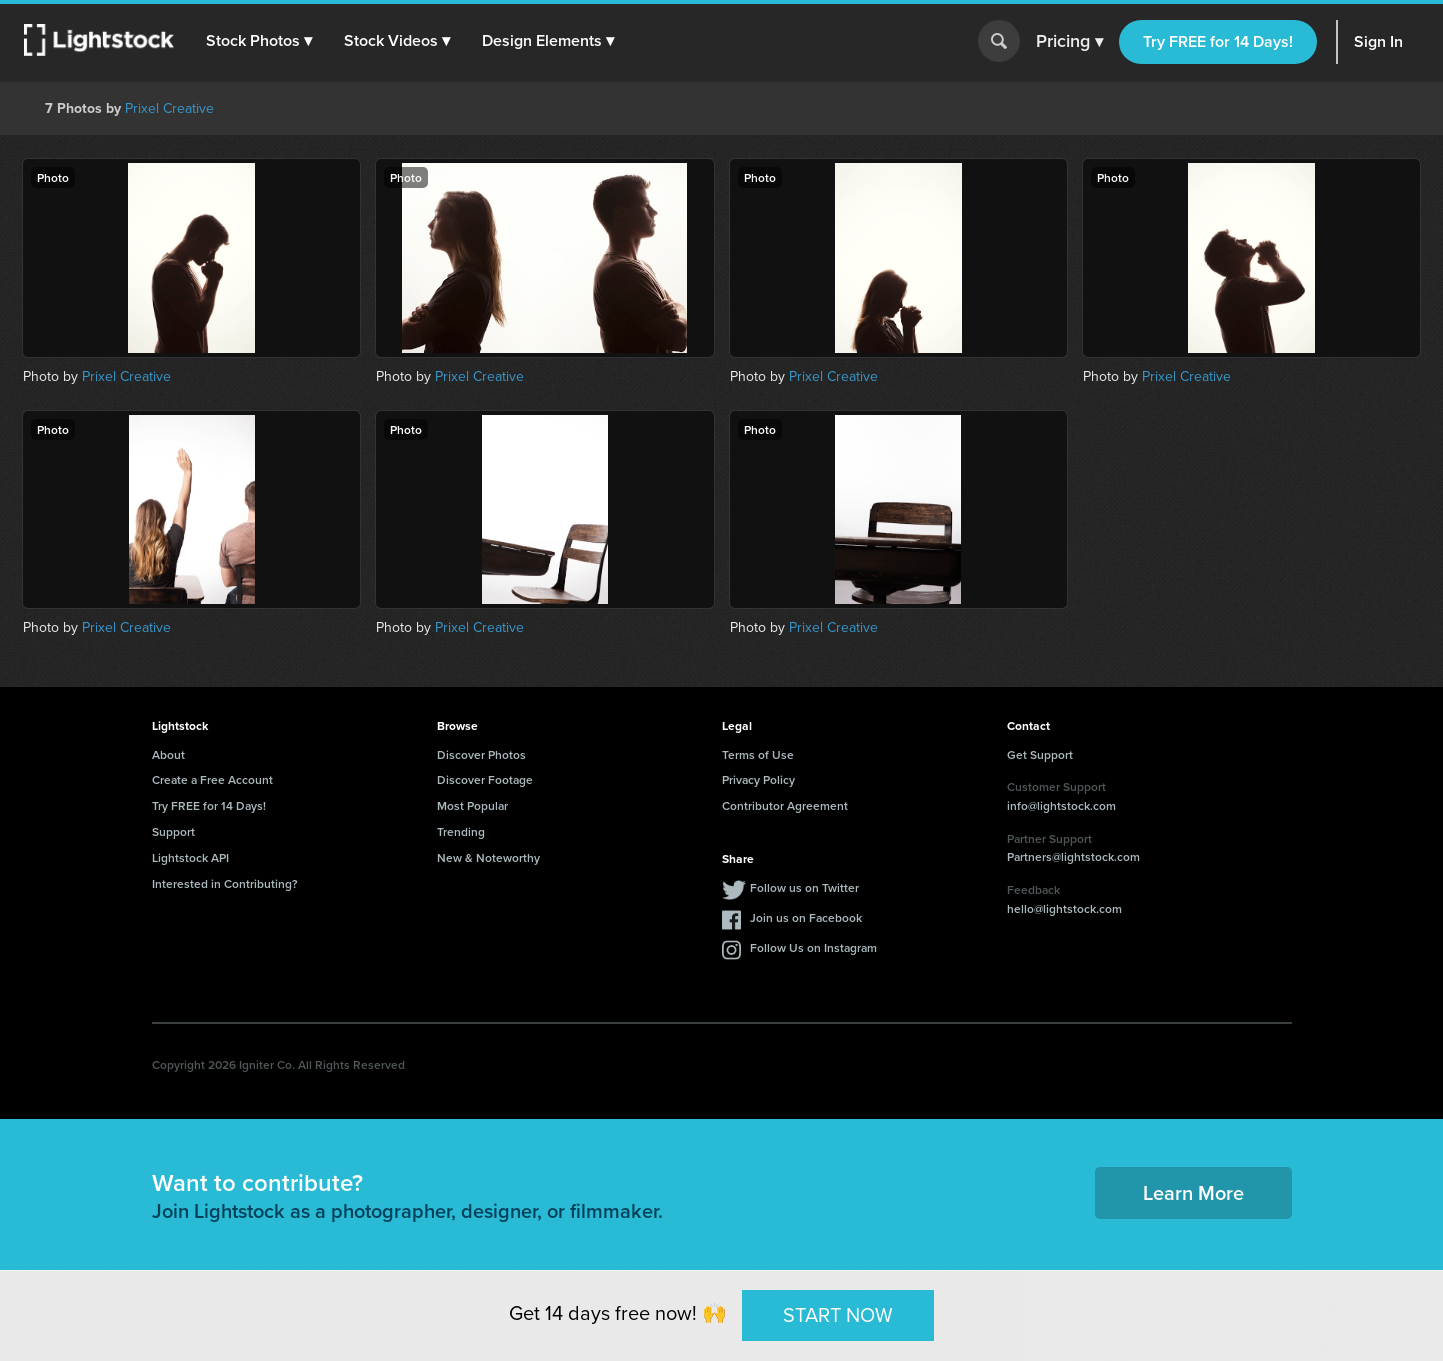 This screenshot has height=1361, width=1443. What do you see at coordinates (212, 779) in the screenshot?
I see `Create a Free Account` at bounding box center [212, 779].